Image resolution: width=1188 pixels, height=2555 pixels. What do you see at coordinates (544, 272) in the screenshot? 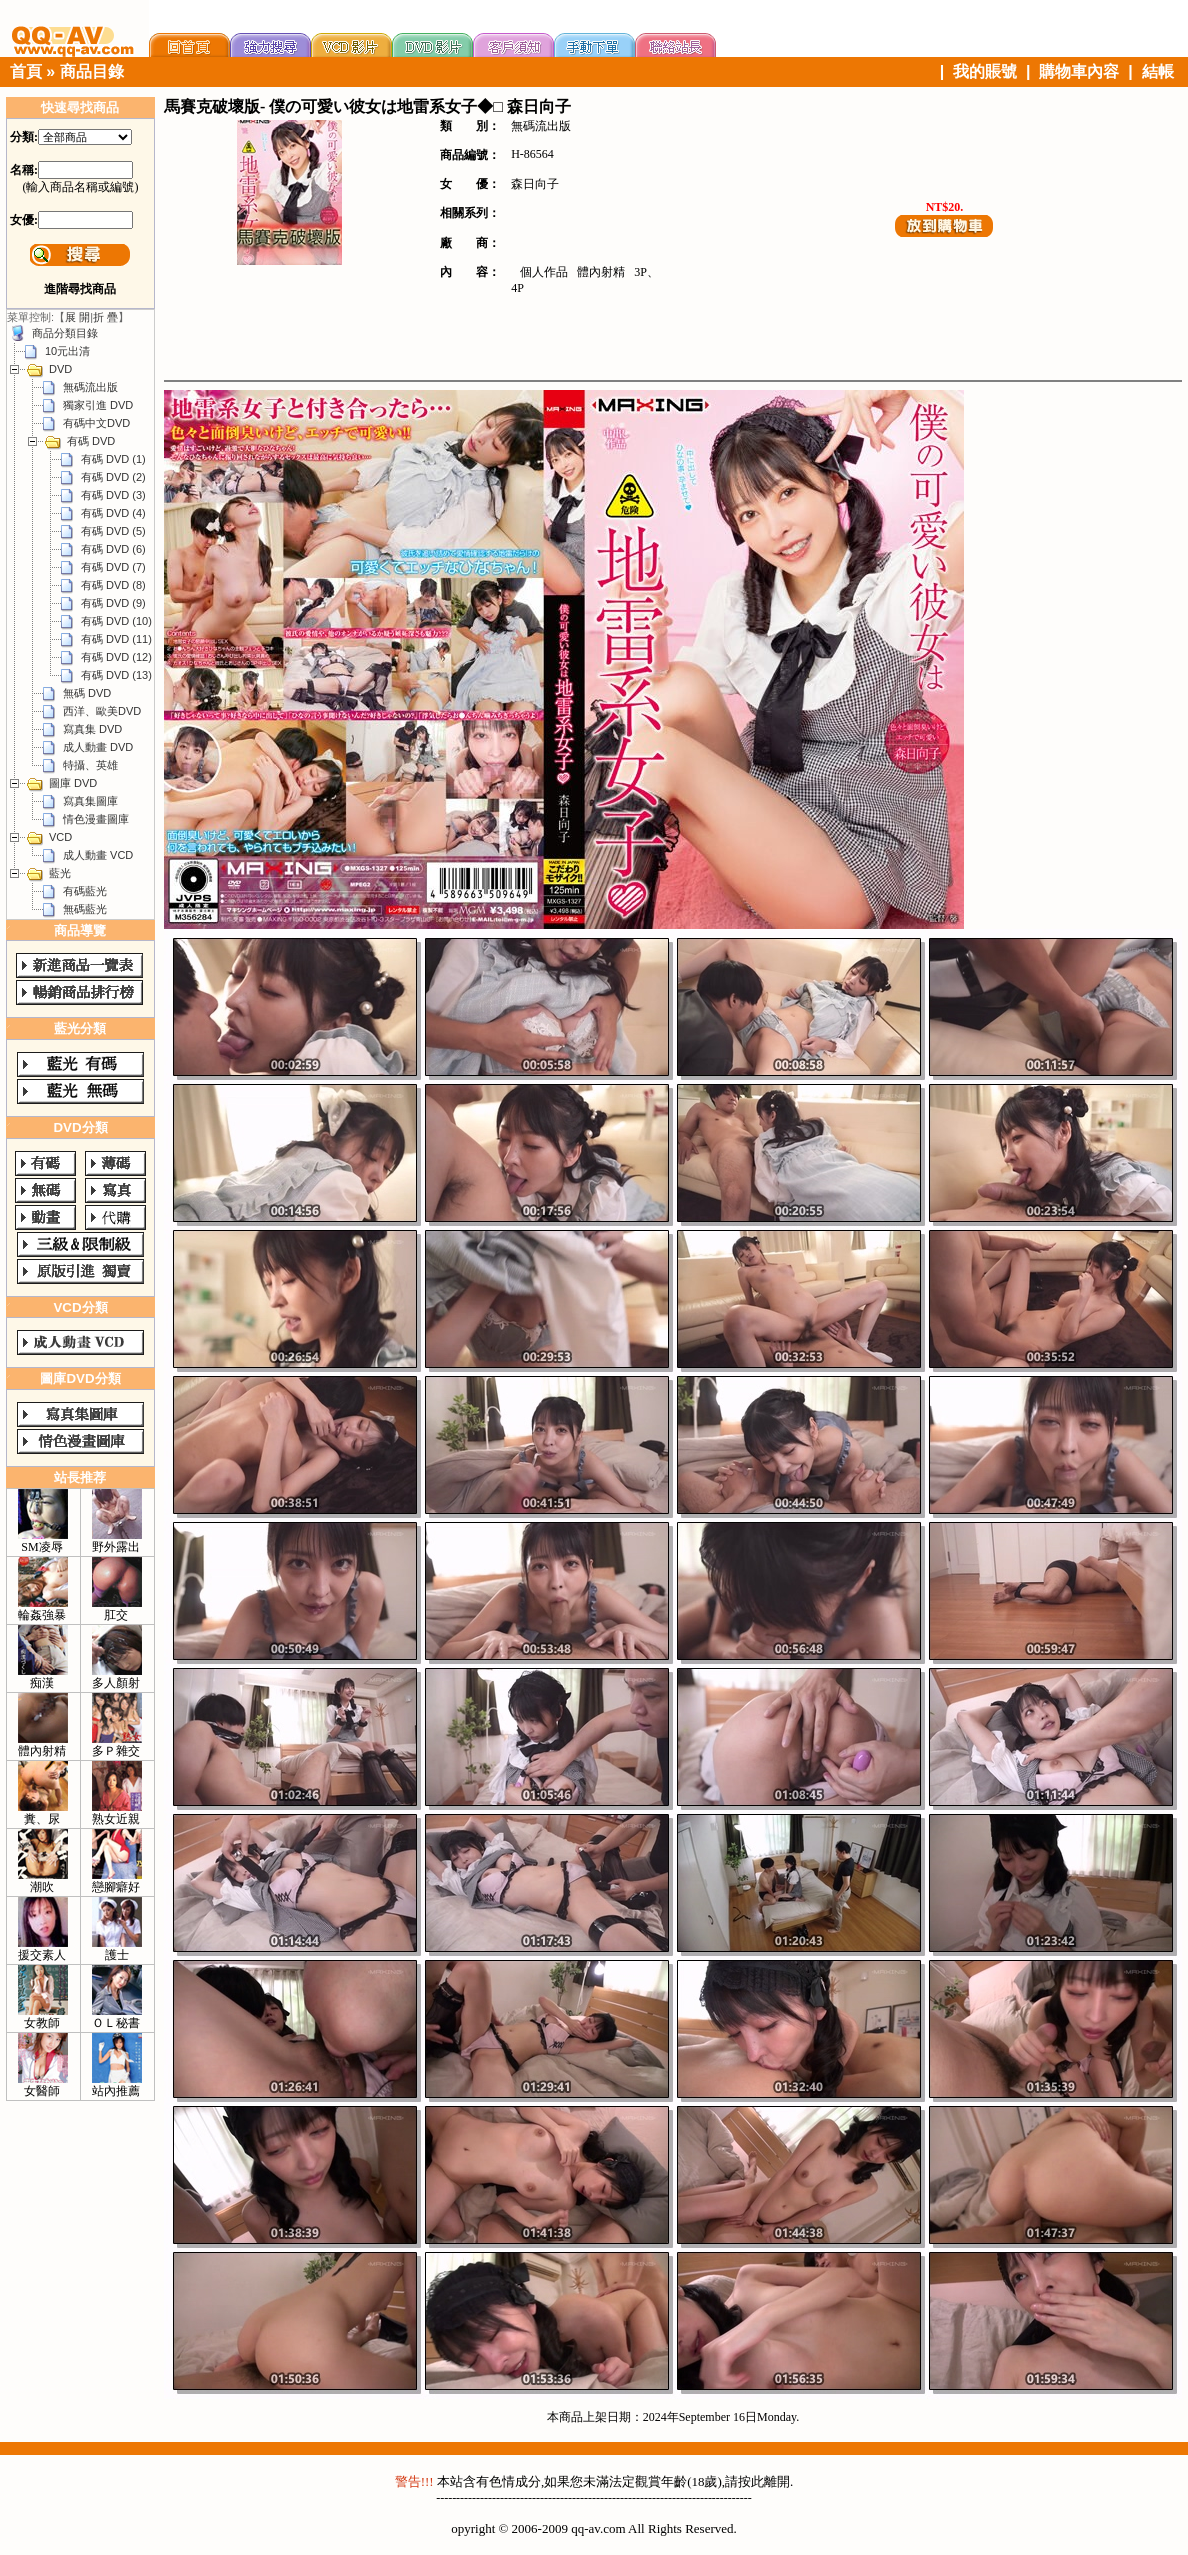
I see `個人作品` at bounding box center [544, 272].